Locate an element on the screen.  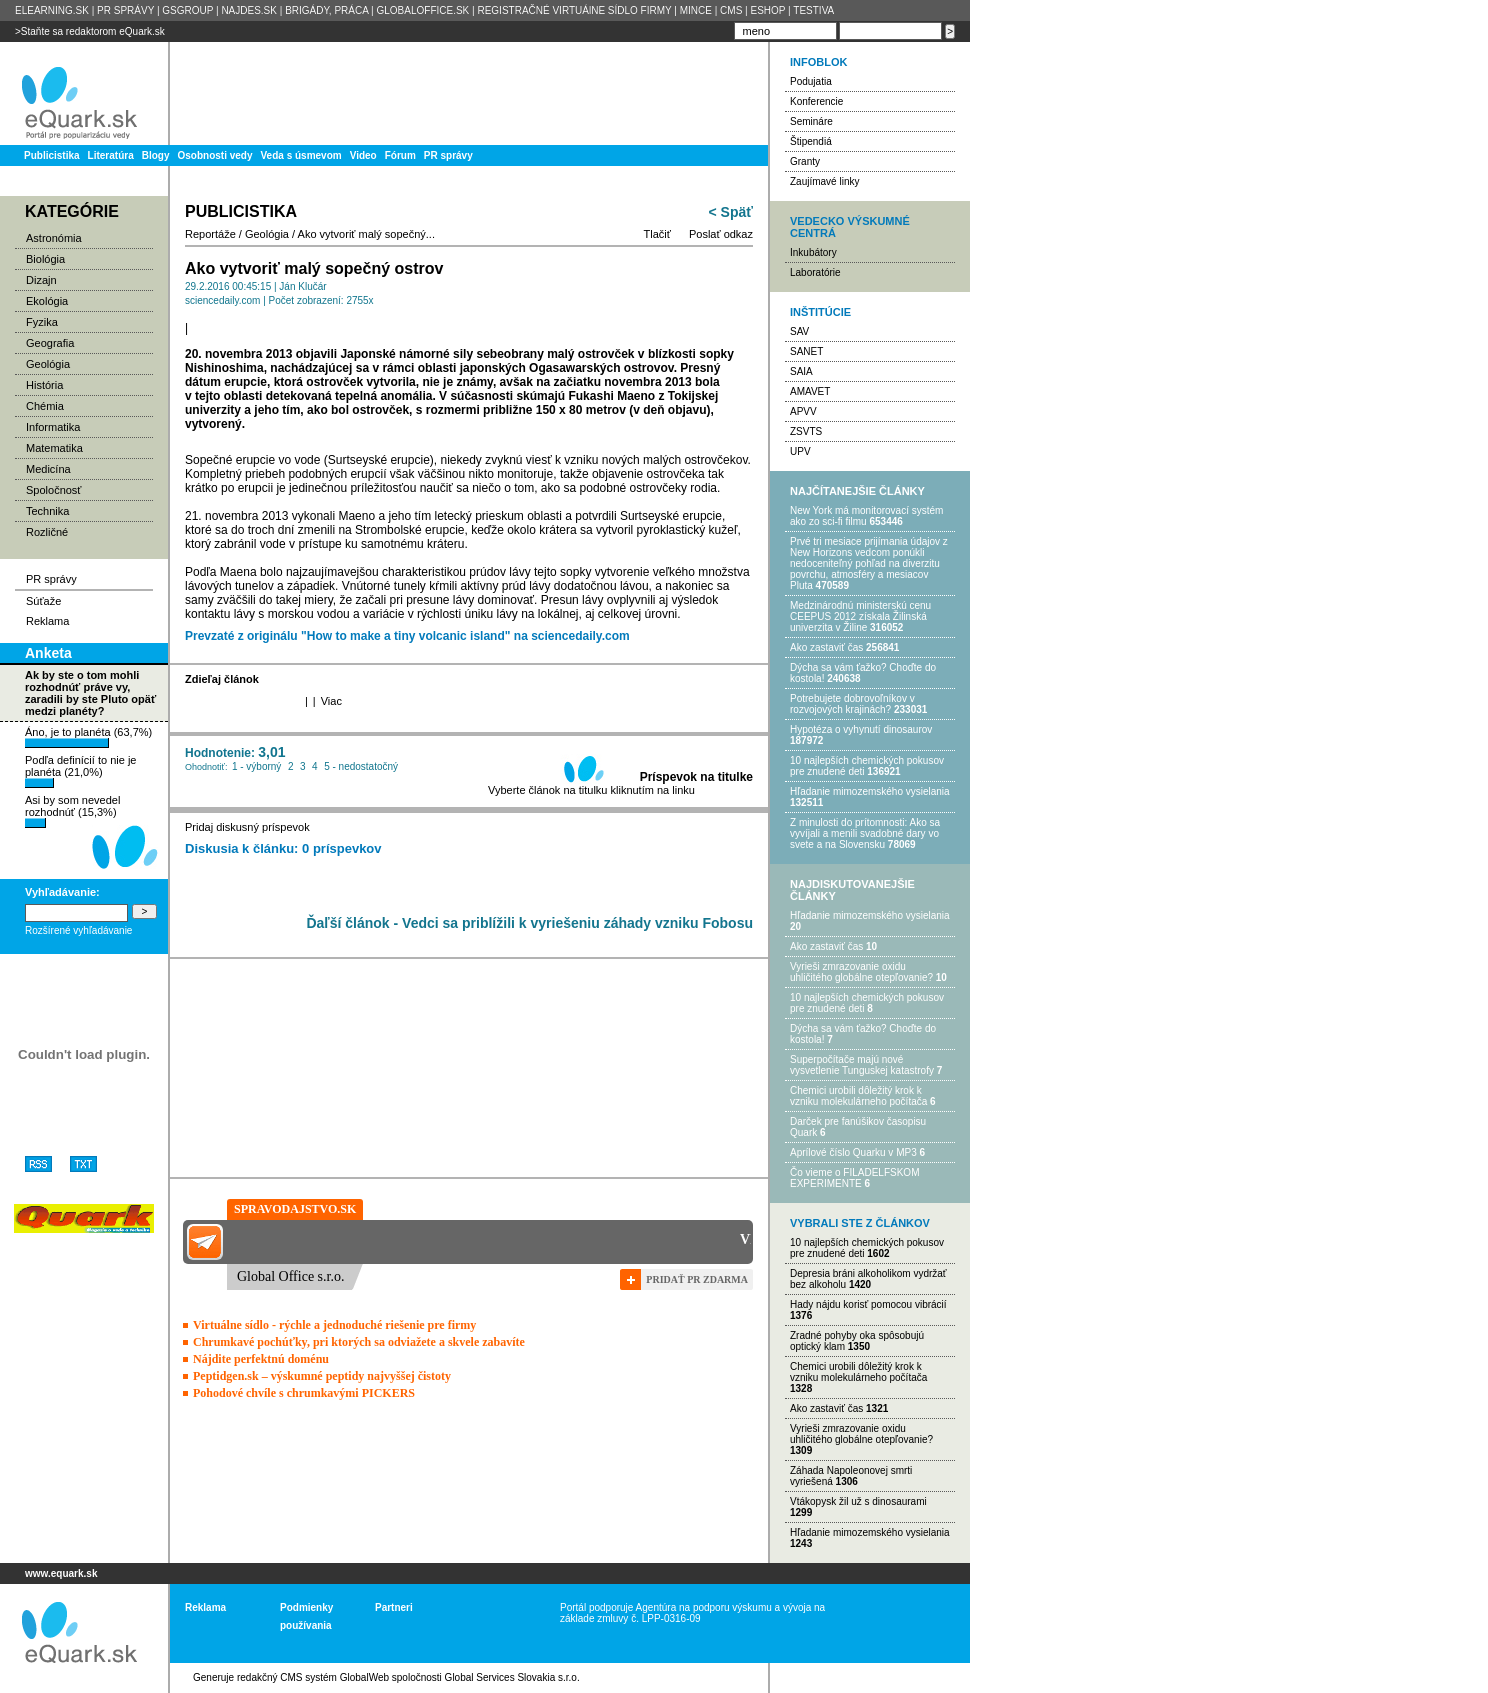
AMAVET is located at coordinates (810, 391).